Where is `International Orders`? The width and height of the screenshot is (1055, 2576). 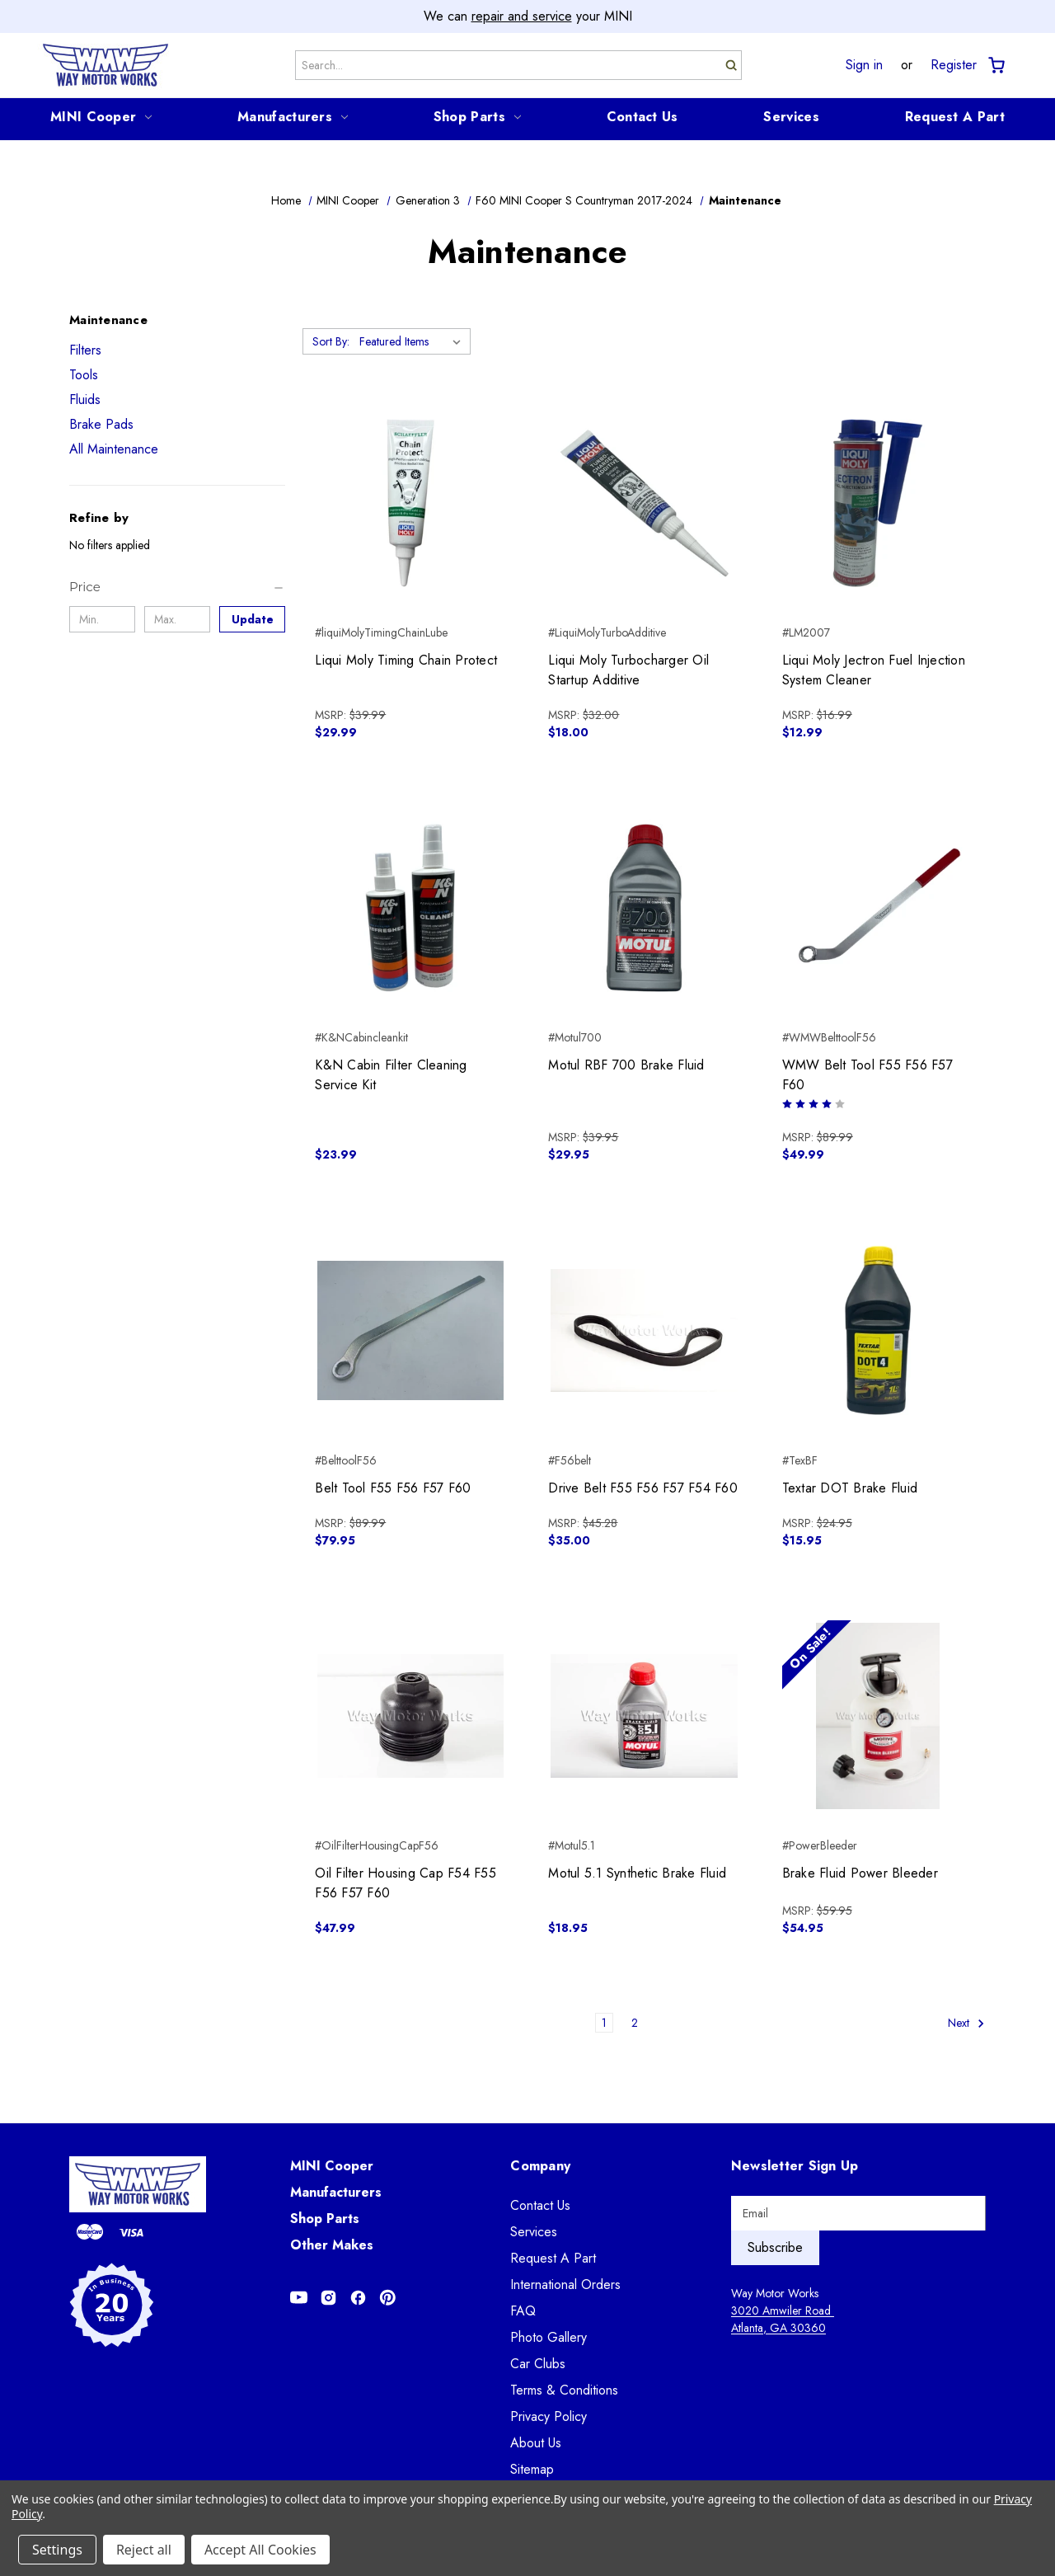 International Orders is located at coordinates (565, 2284).